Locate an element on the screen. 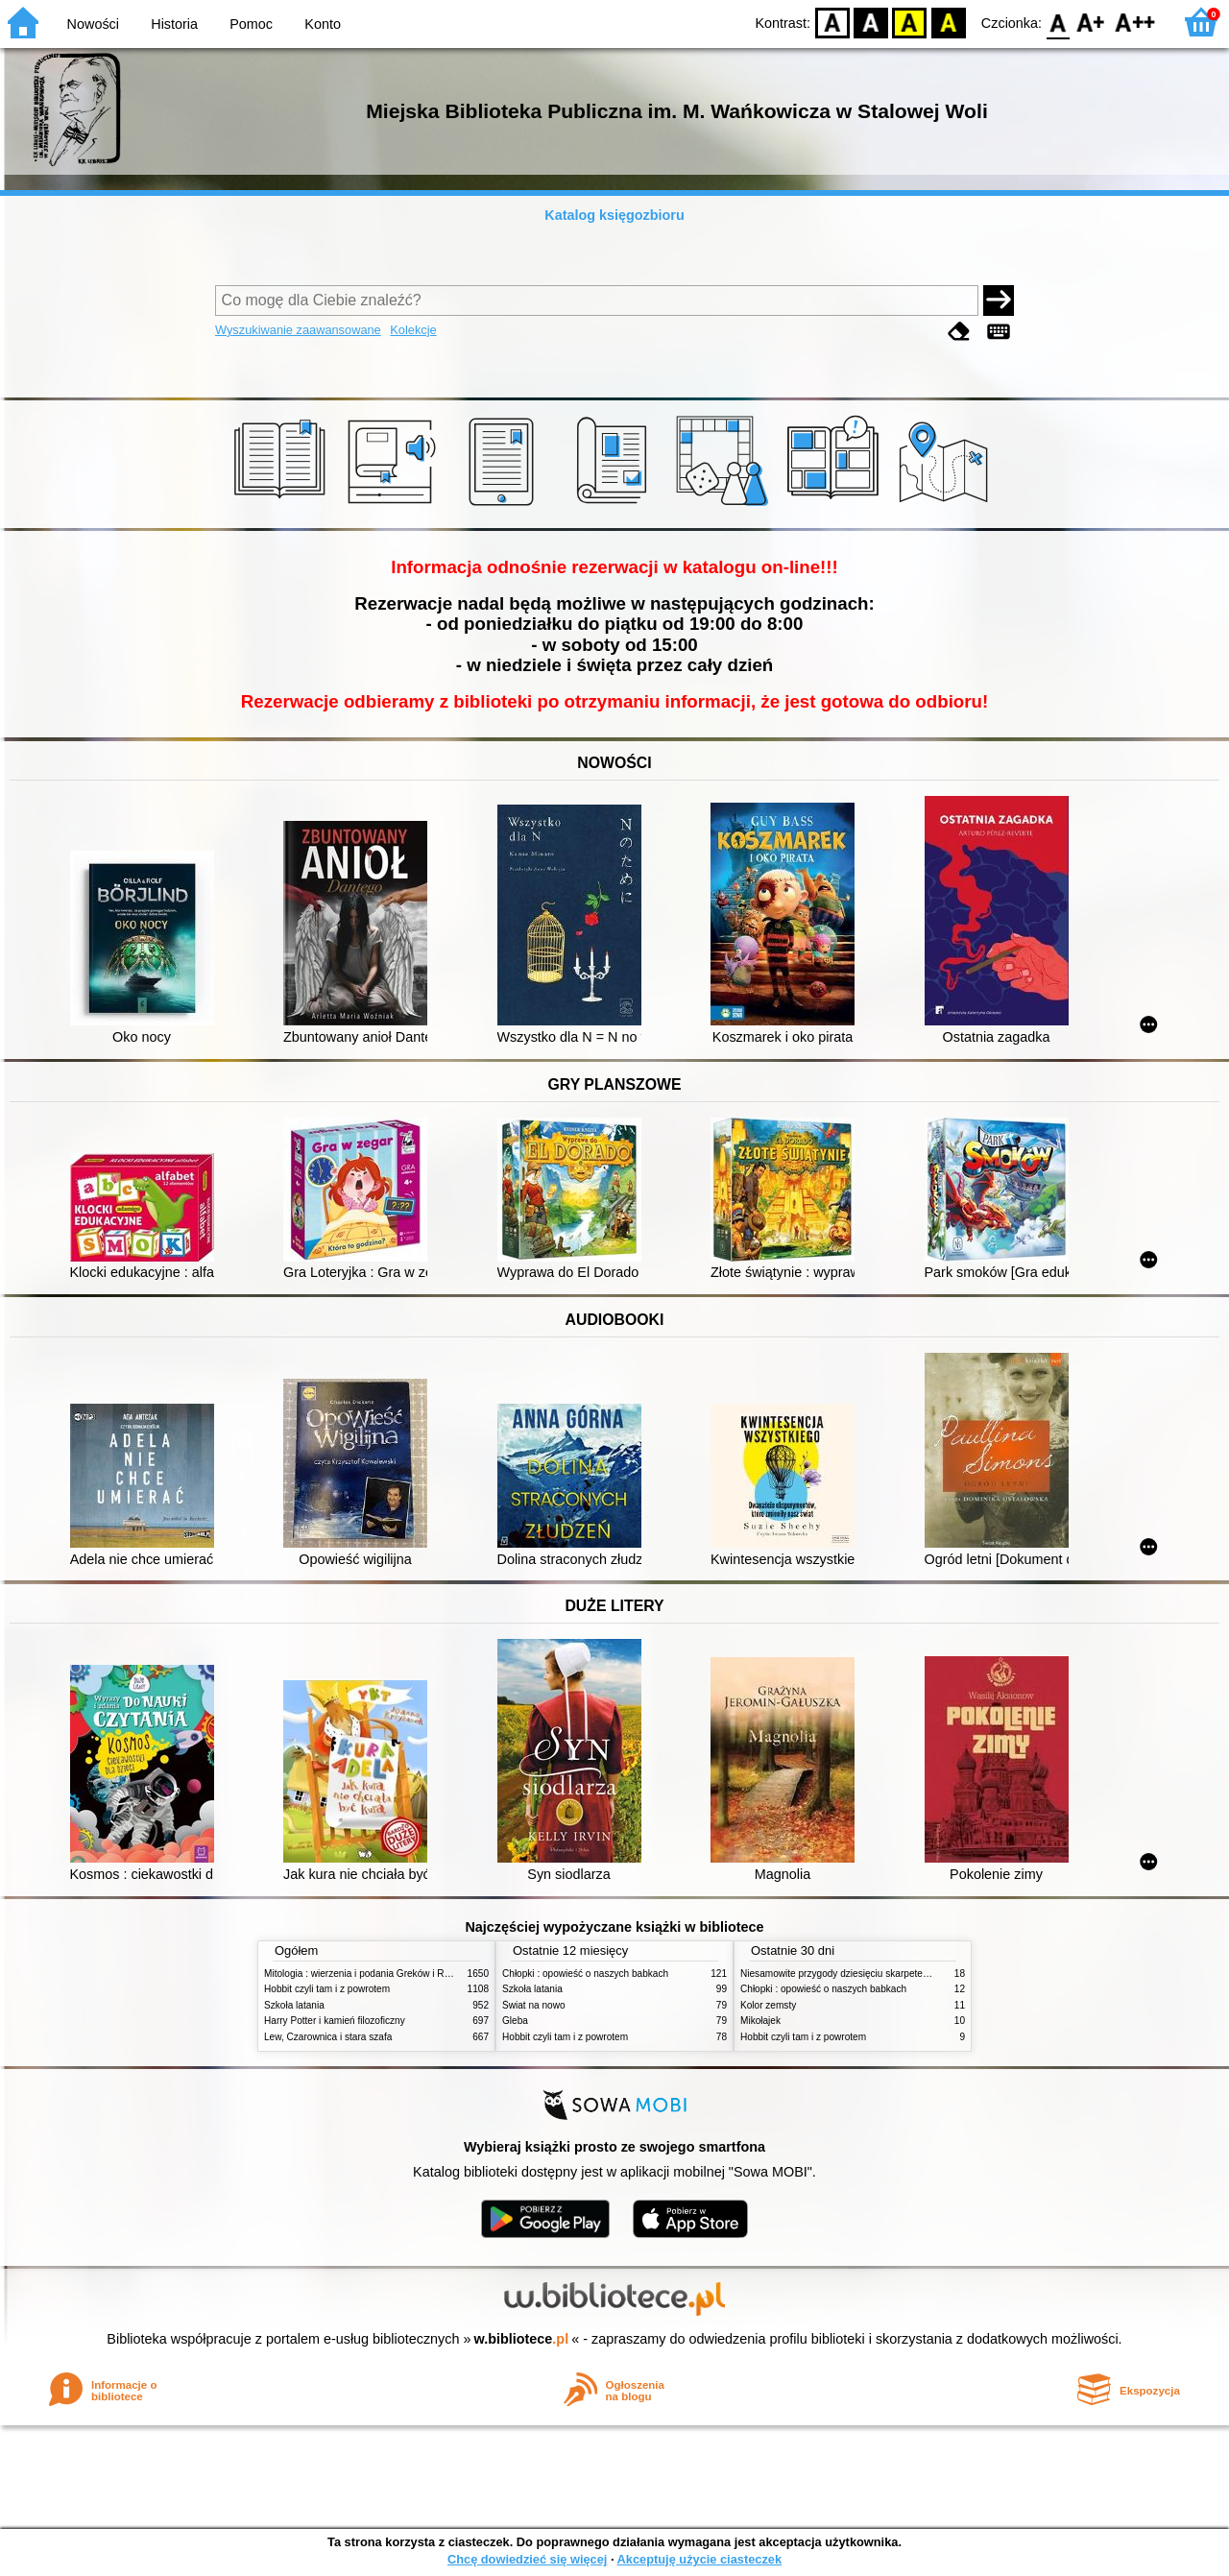  Konto is located at coordinates (322, 24).